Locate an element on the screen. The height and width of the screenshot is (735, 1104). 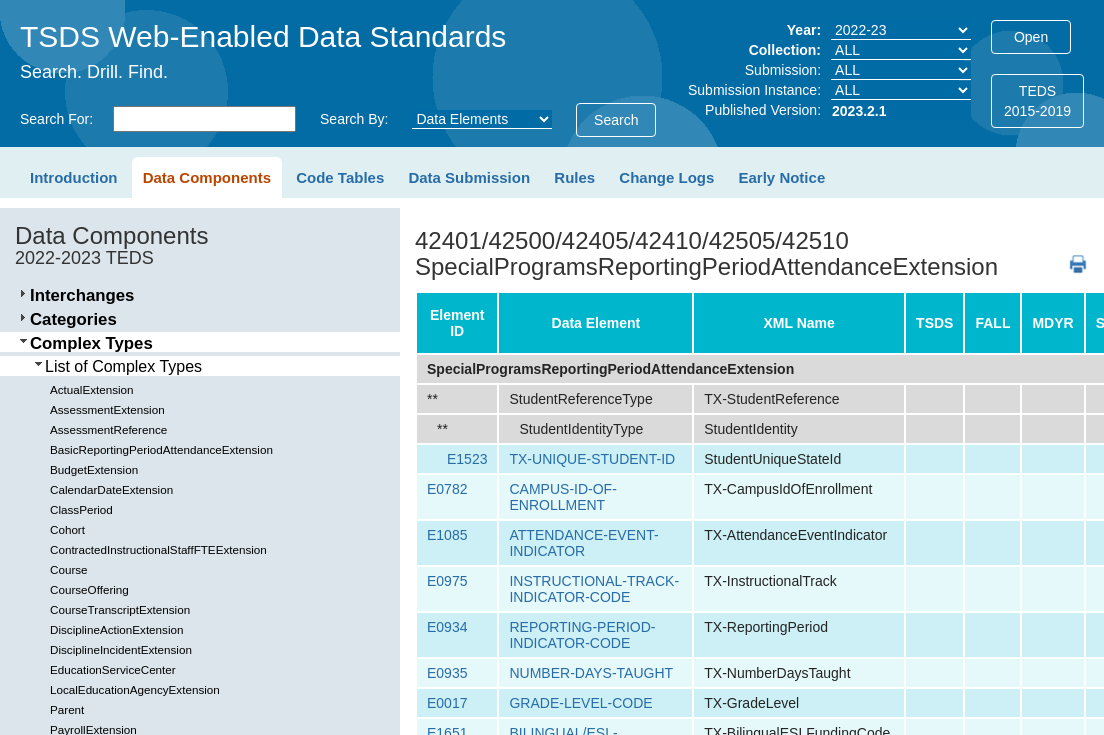
Categories is located at coordinates (73, 319).